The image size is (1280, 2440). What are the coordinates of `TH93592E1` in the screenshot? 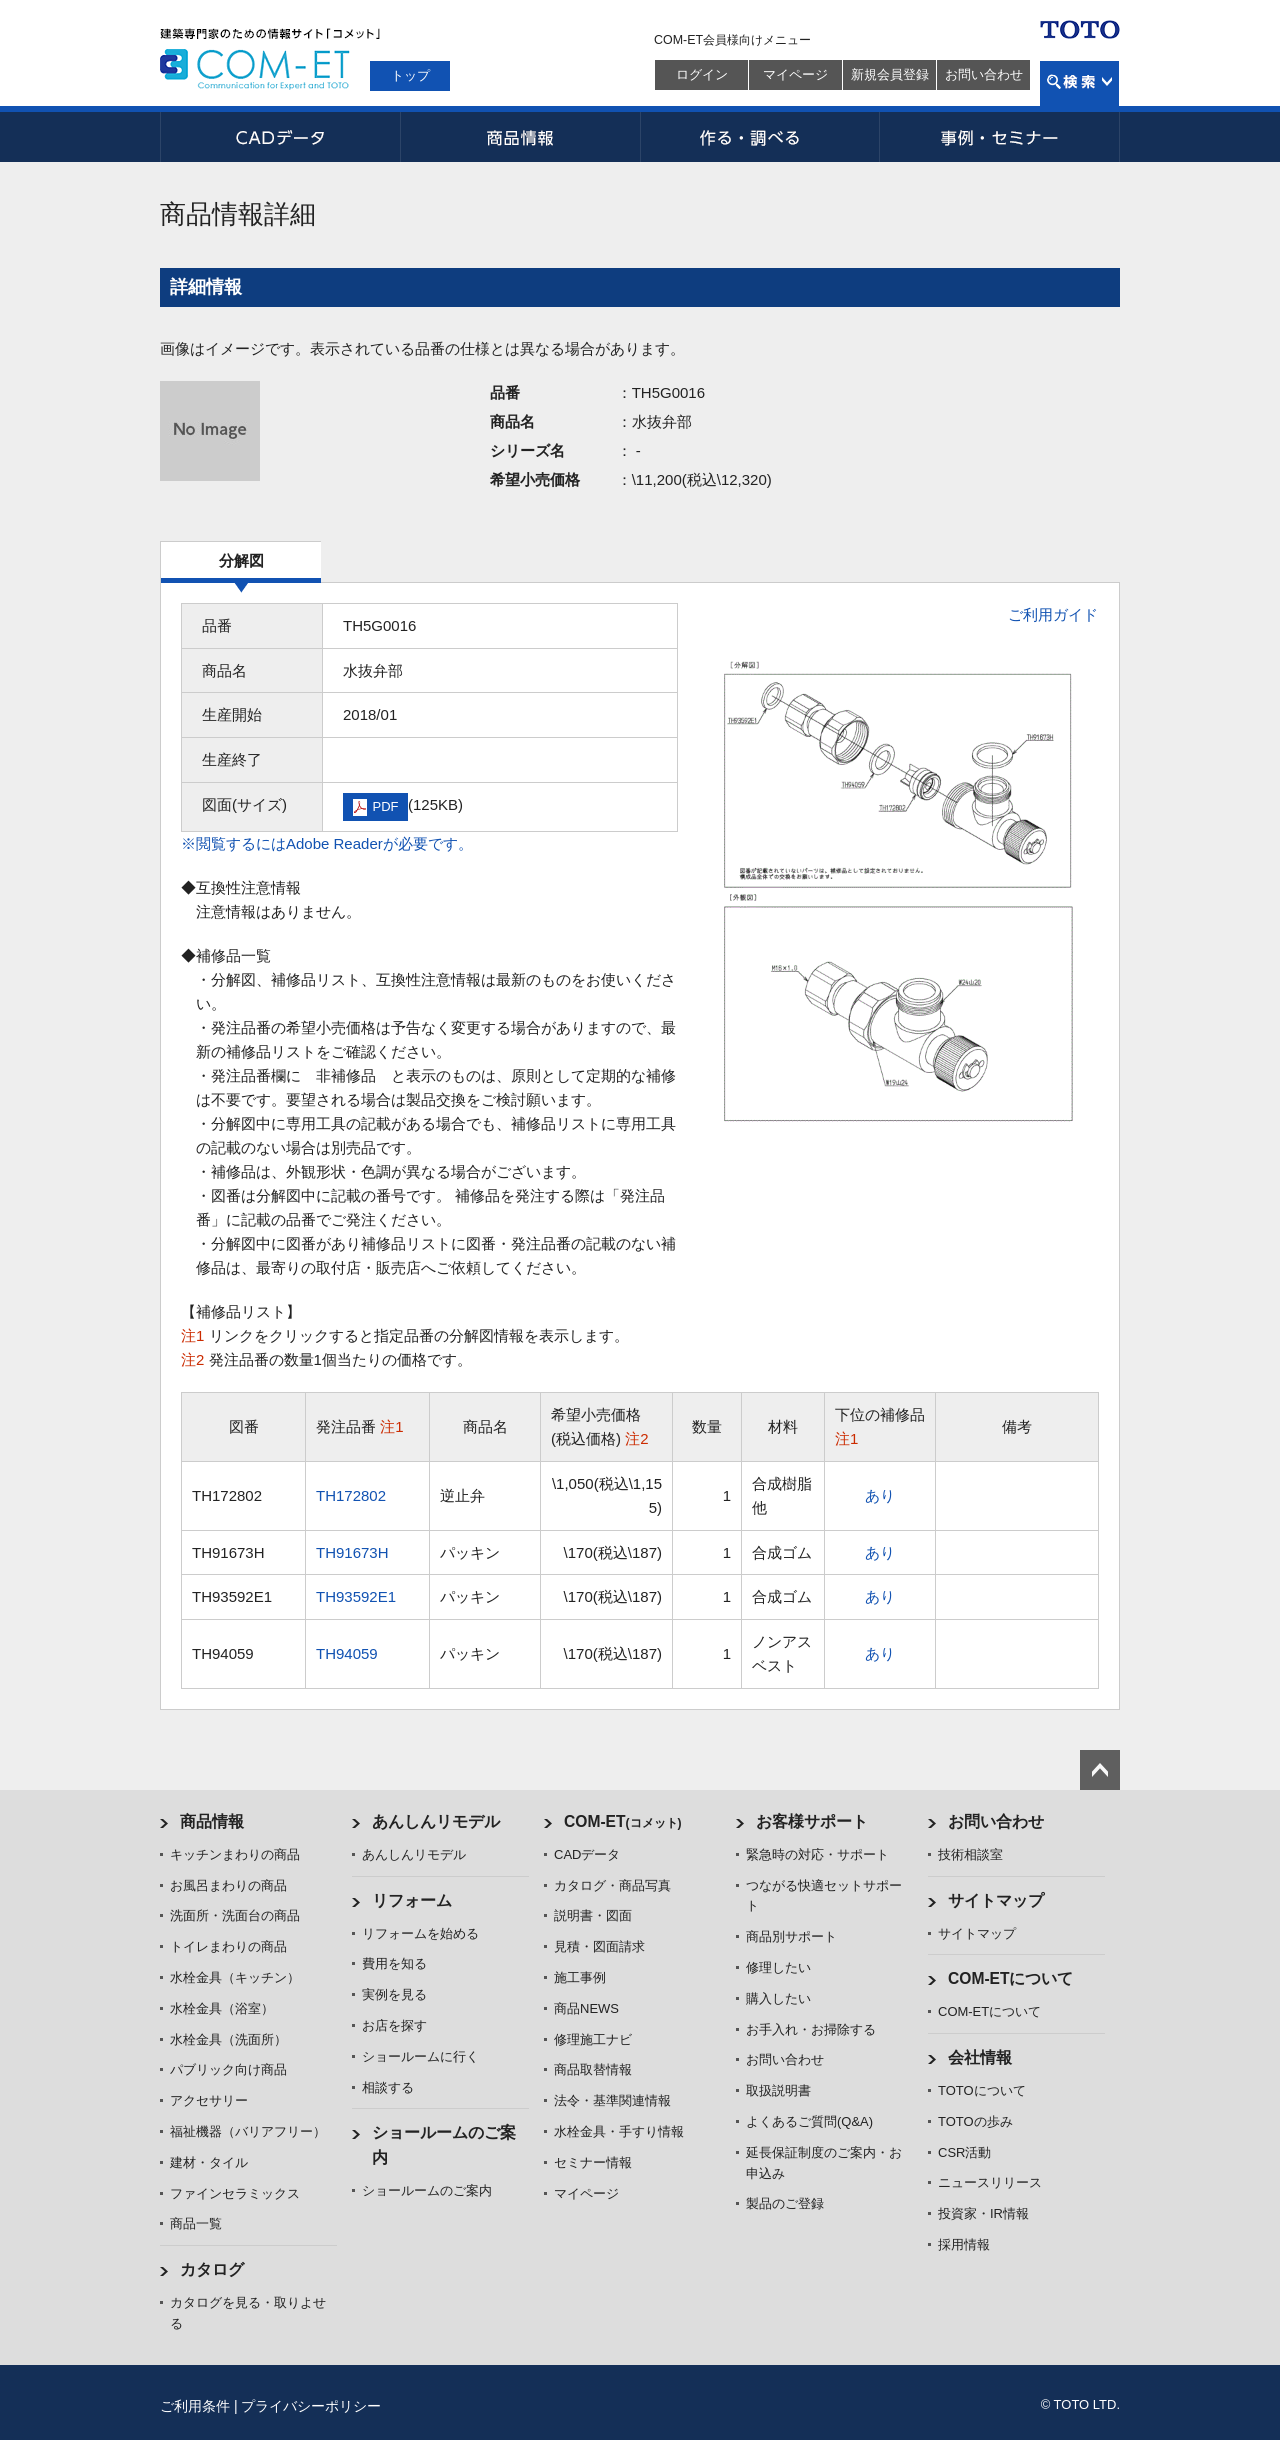 It's located at (356, 1596).